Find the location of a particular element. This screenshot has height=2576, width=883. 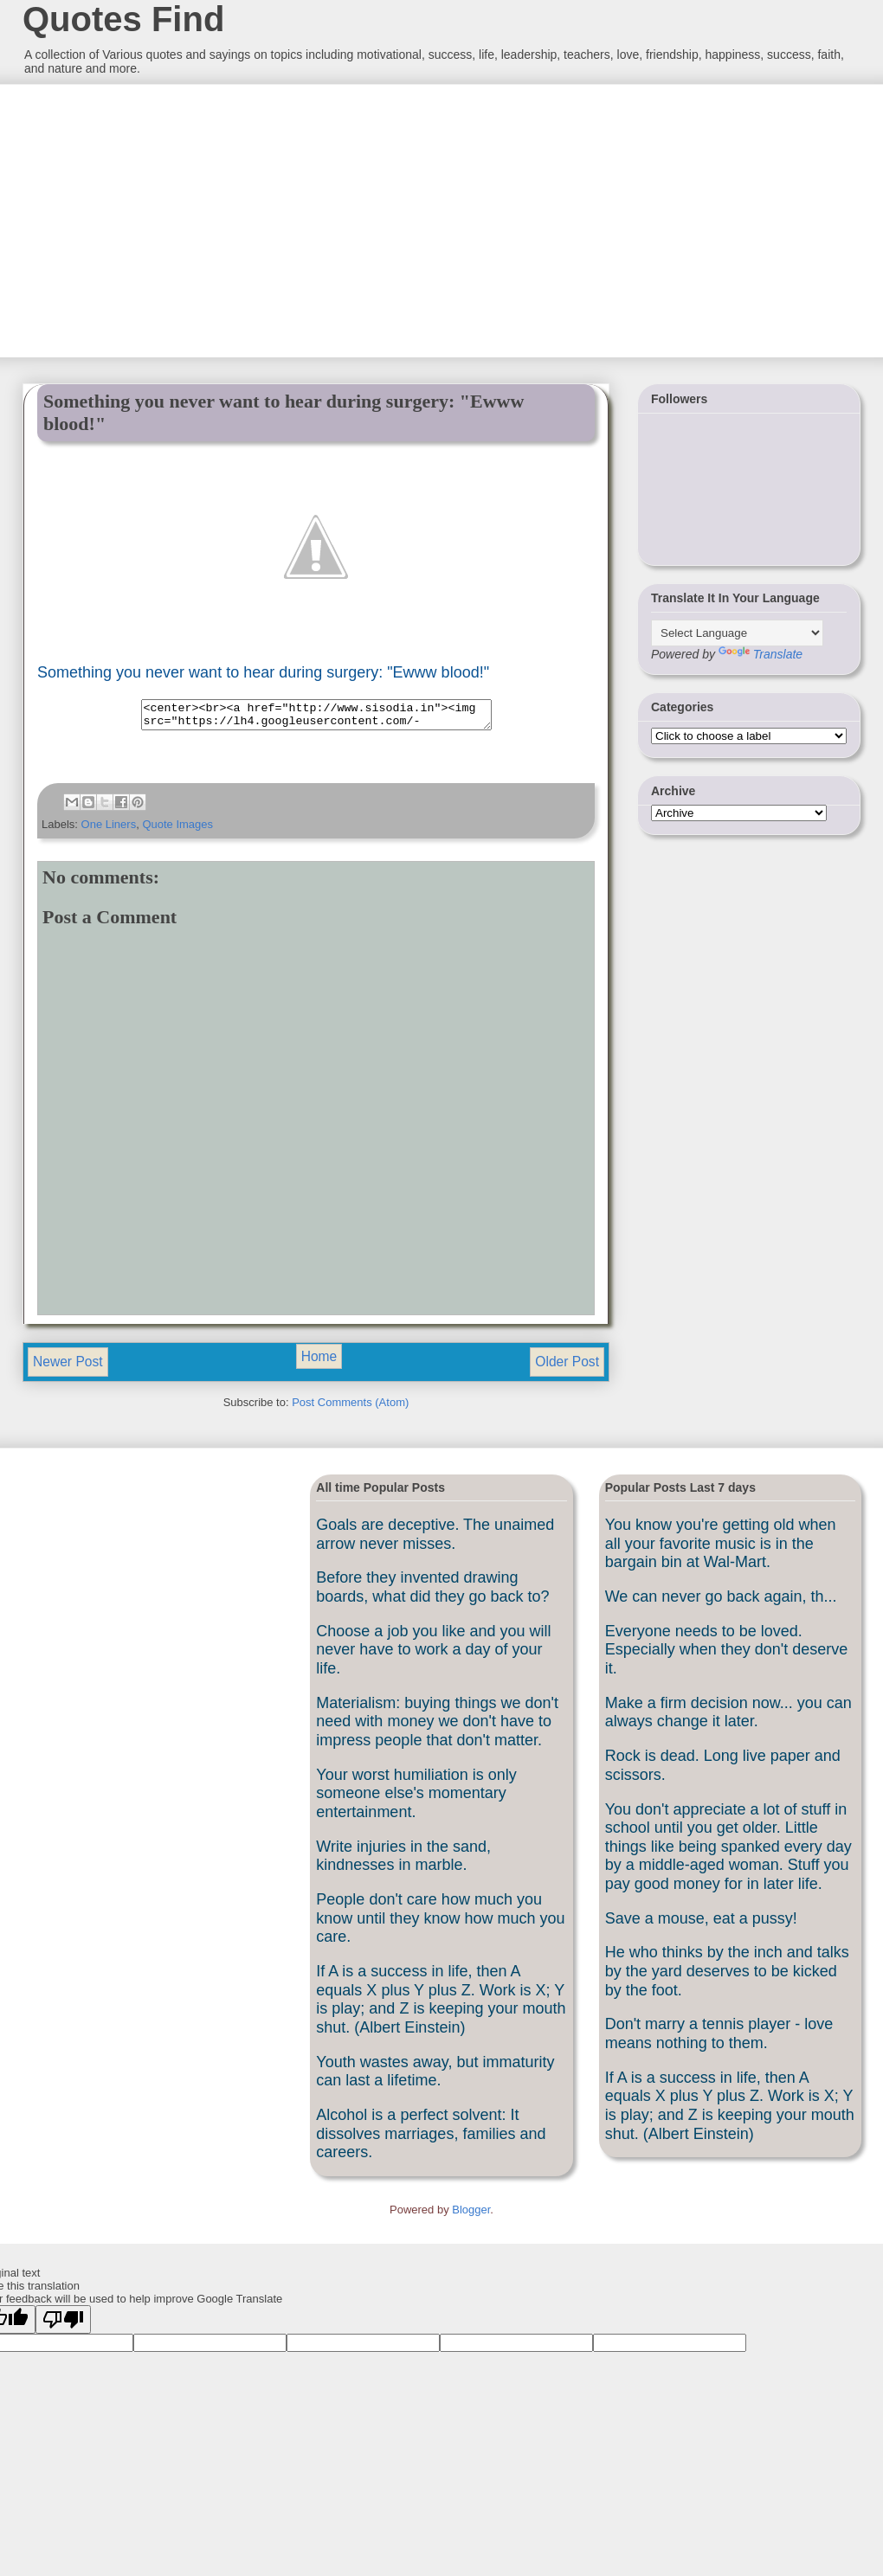

Youth wastes away, but immaturity can last a lifetime. is located at coordinates (435, 2077).